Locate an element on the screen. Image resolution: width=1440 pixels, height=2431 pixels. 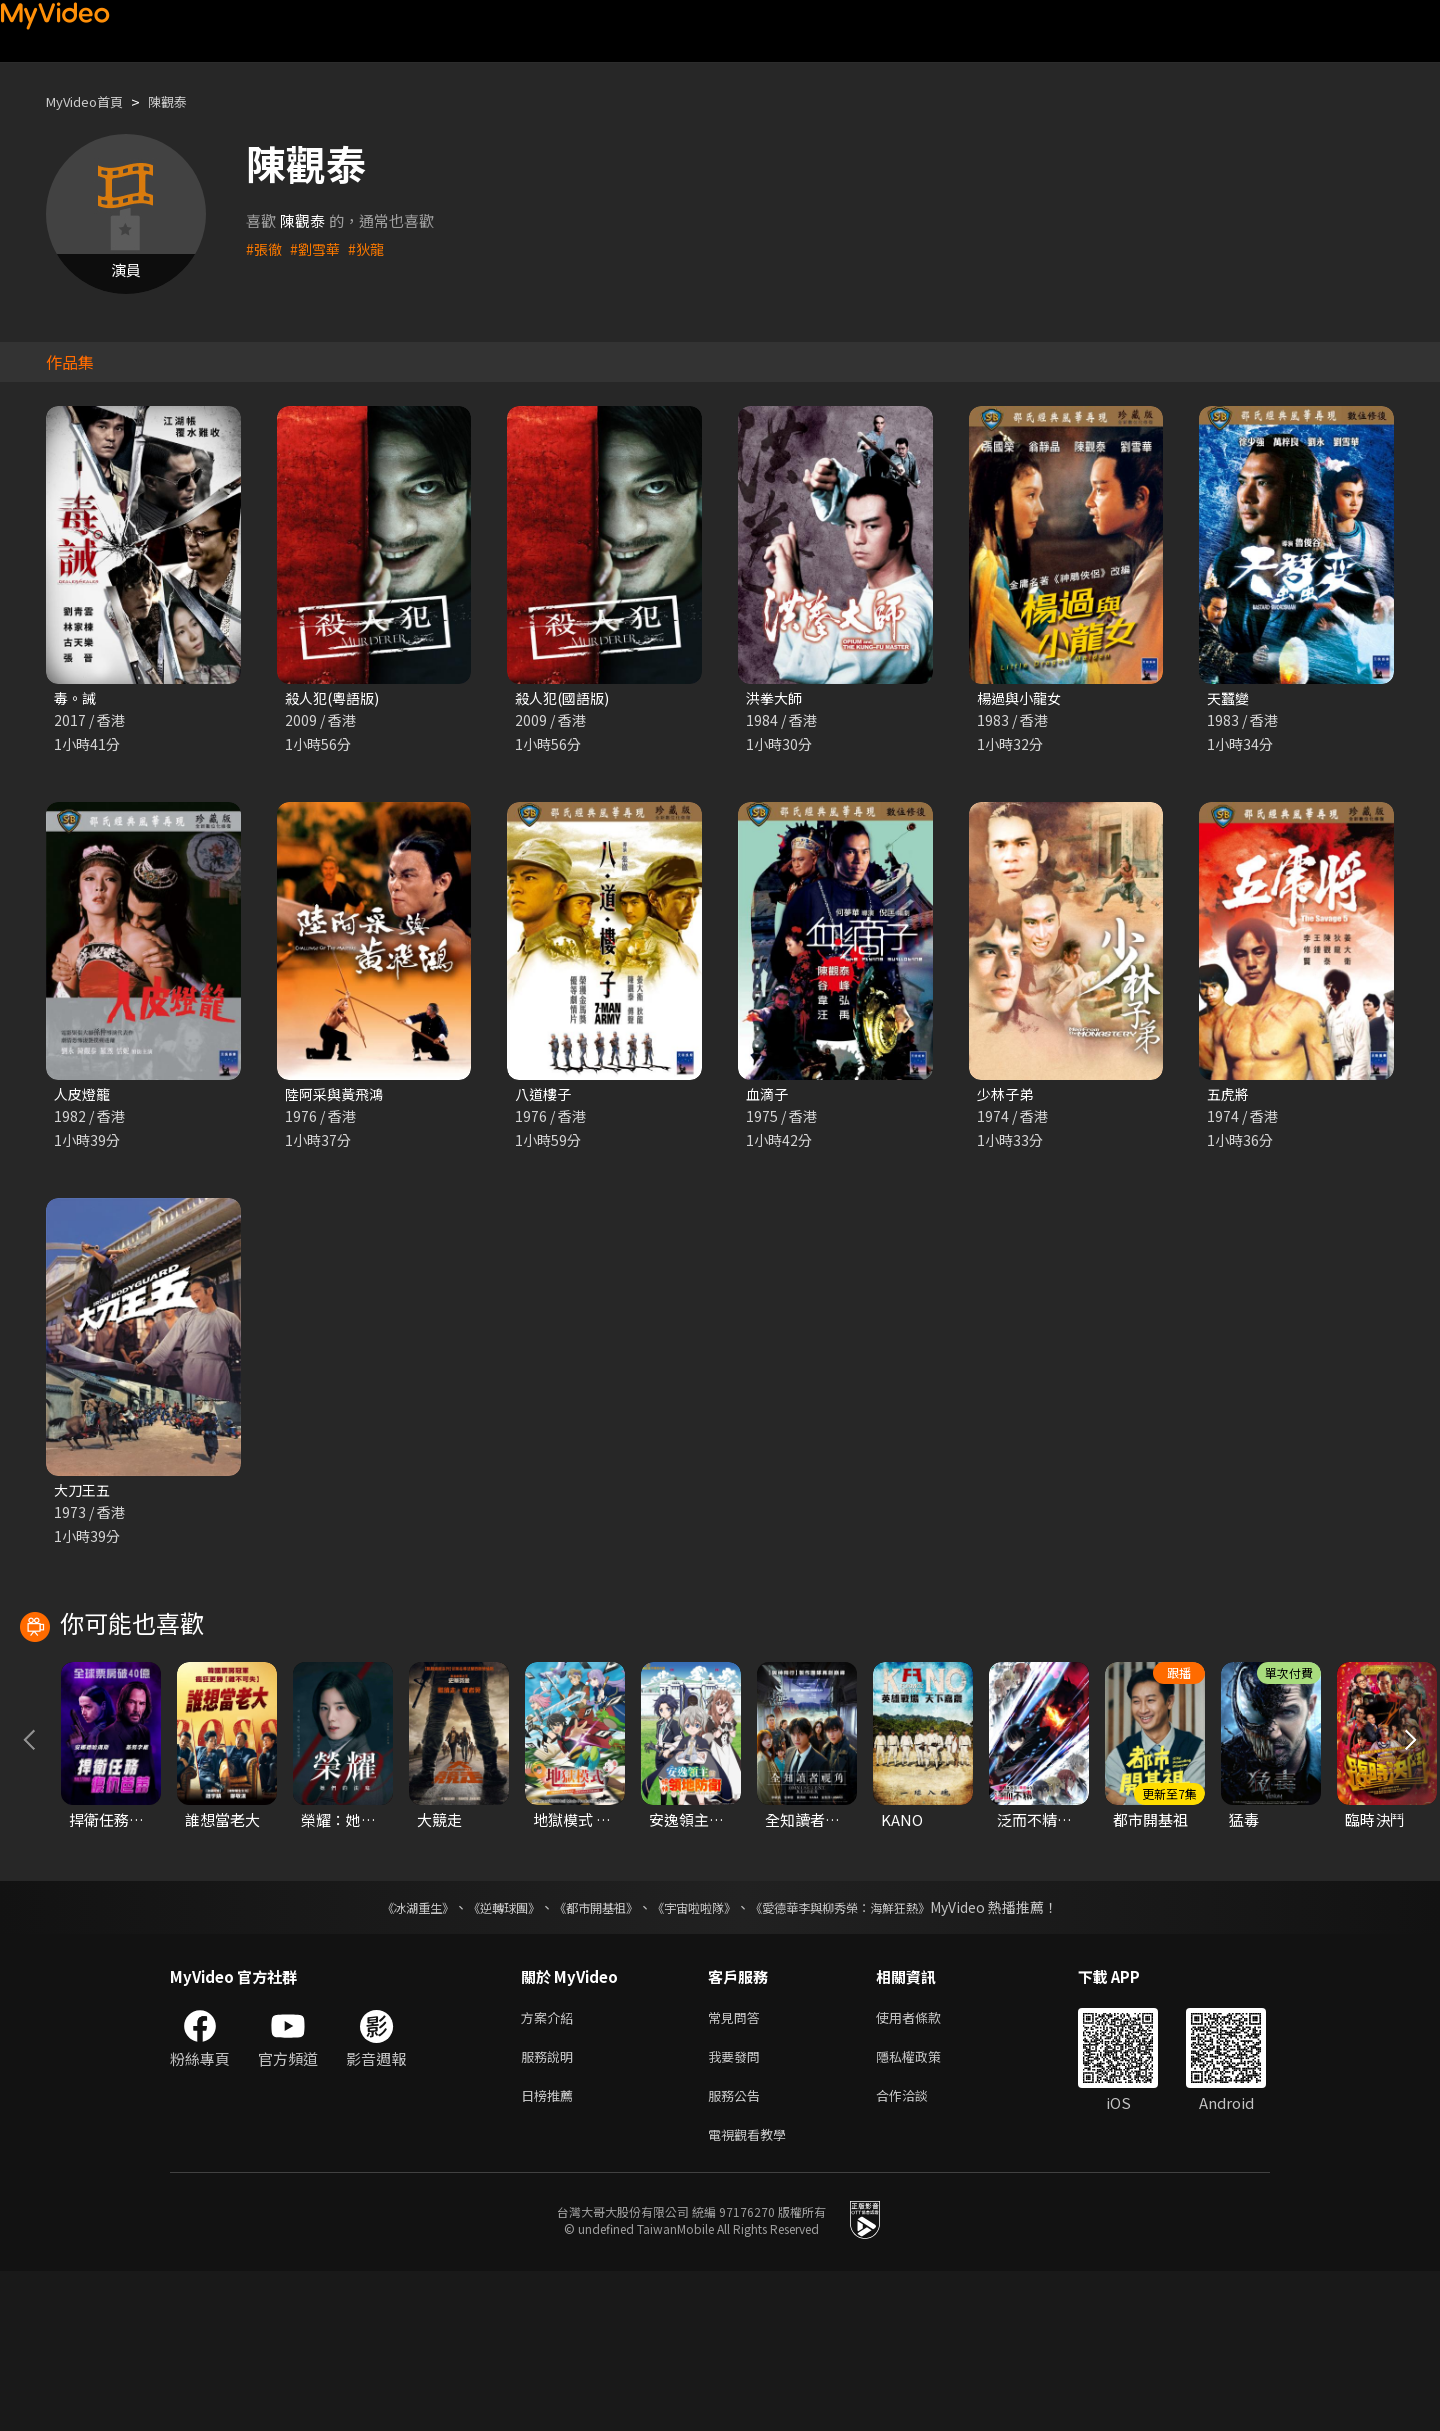
大刀王五 is located at coordinates (84, 1494).